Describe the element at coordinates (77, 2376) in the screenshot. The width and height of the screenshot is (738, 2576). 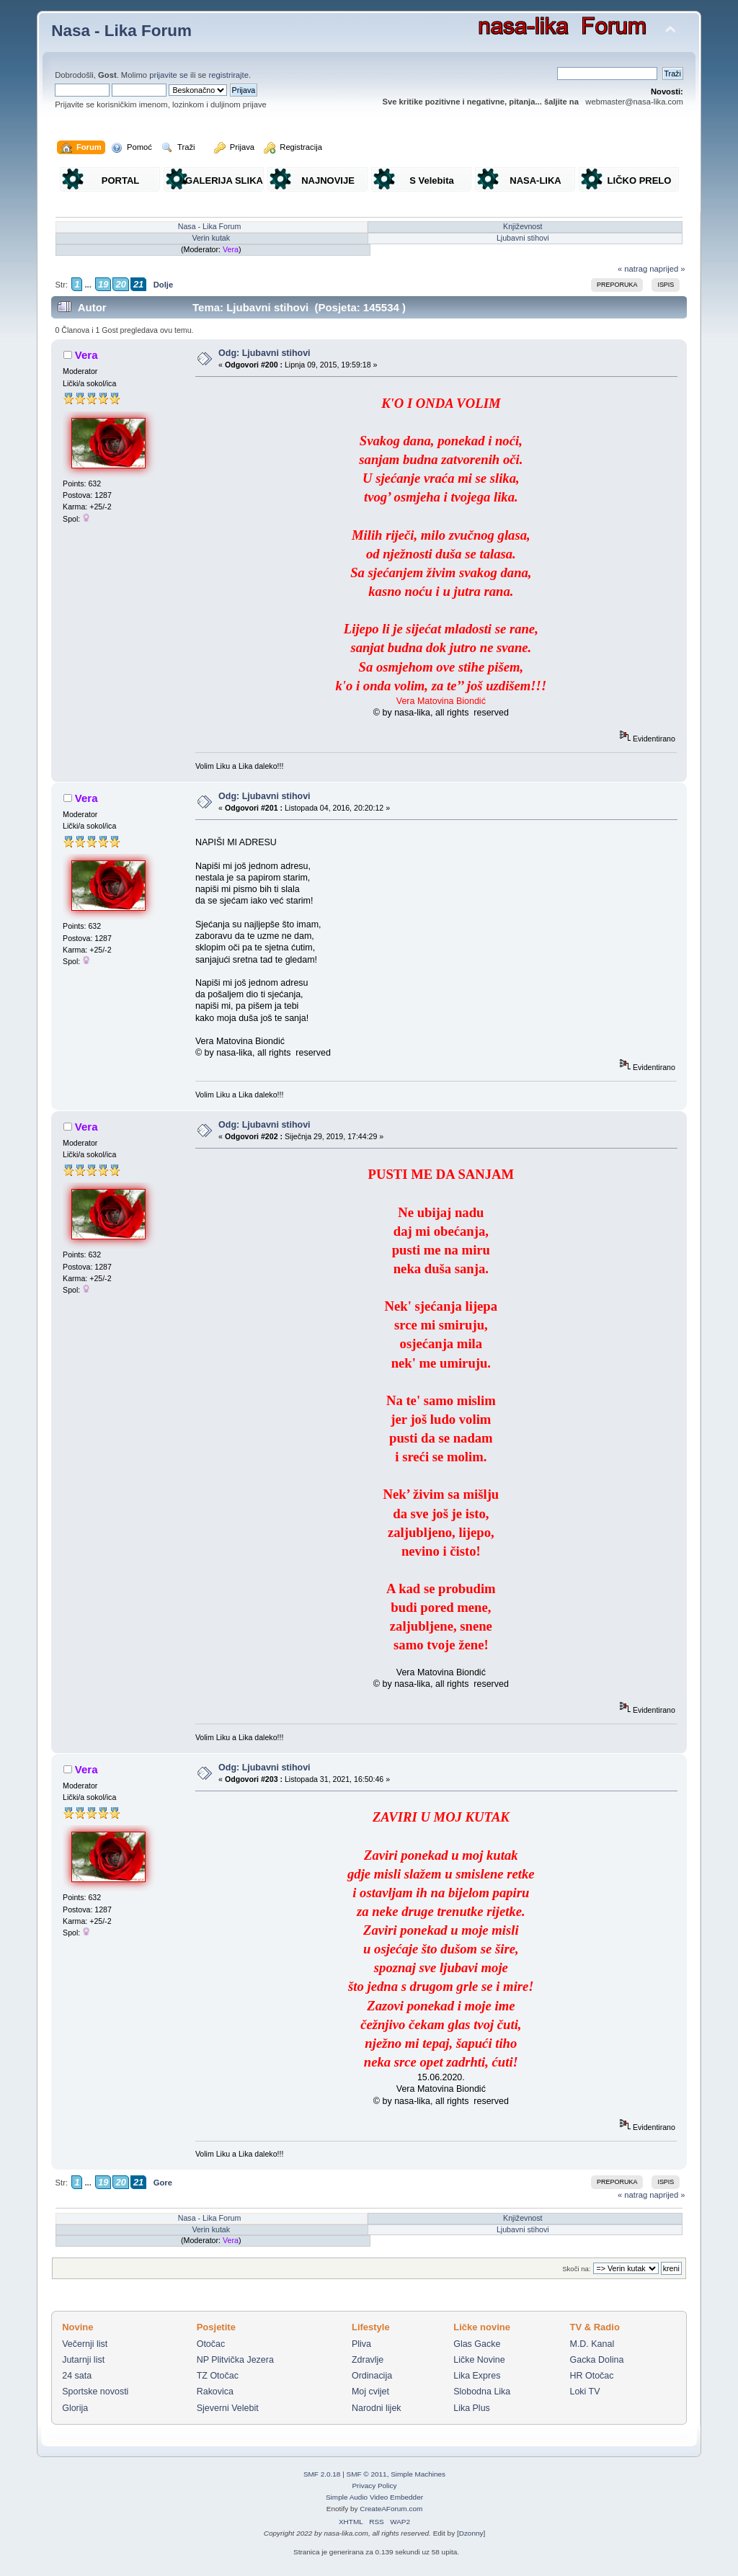
I see `24 sata` at that location.